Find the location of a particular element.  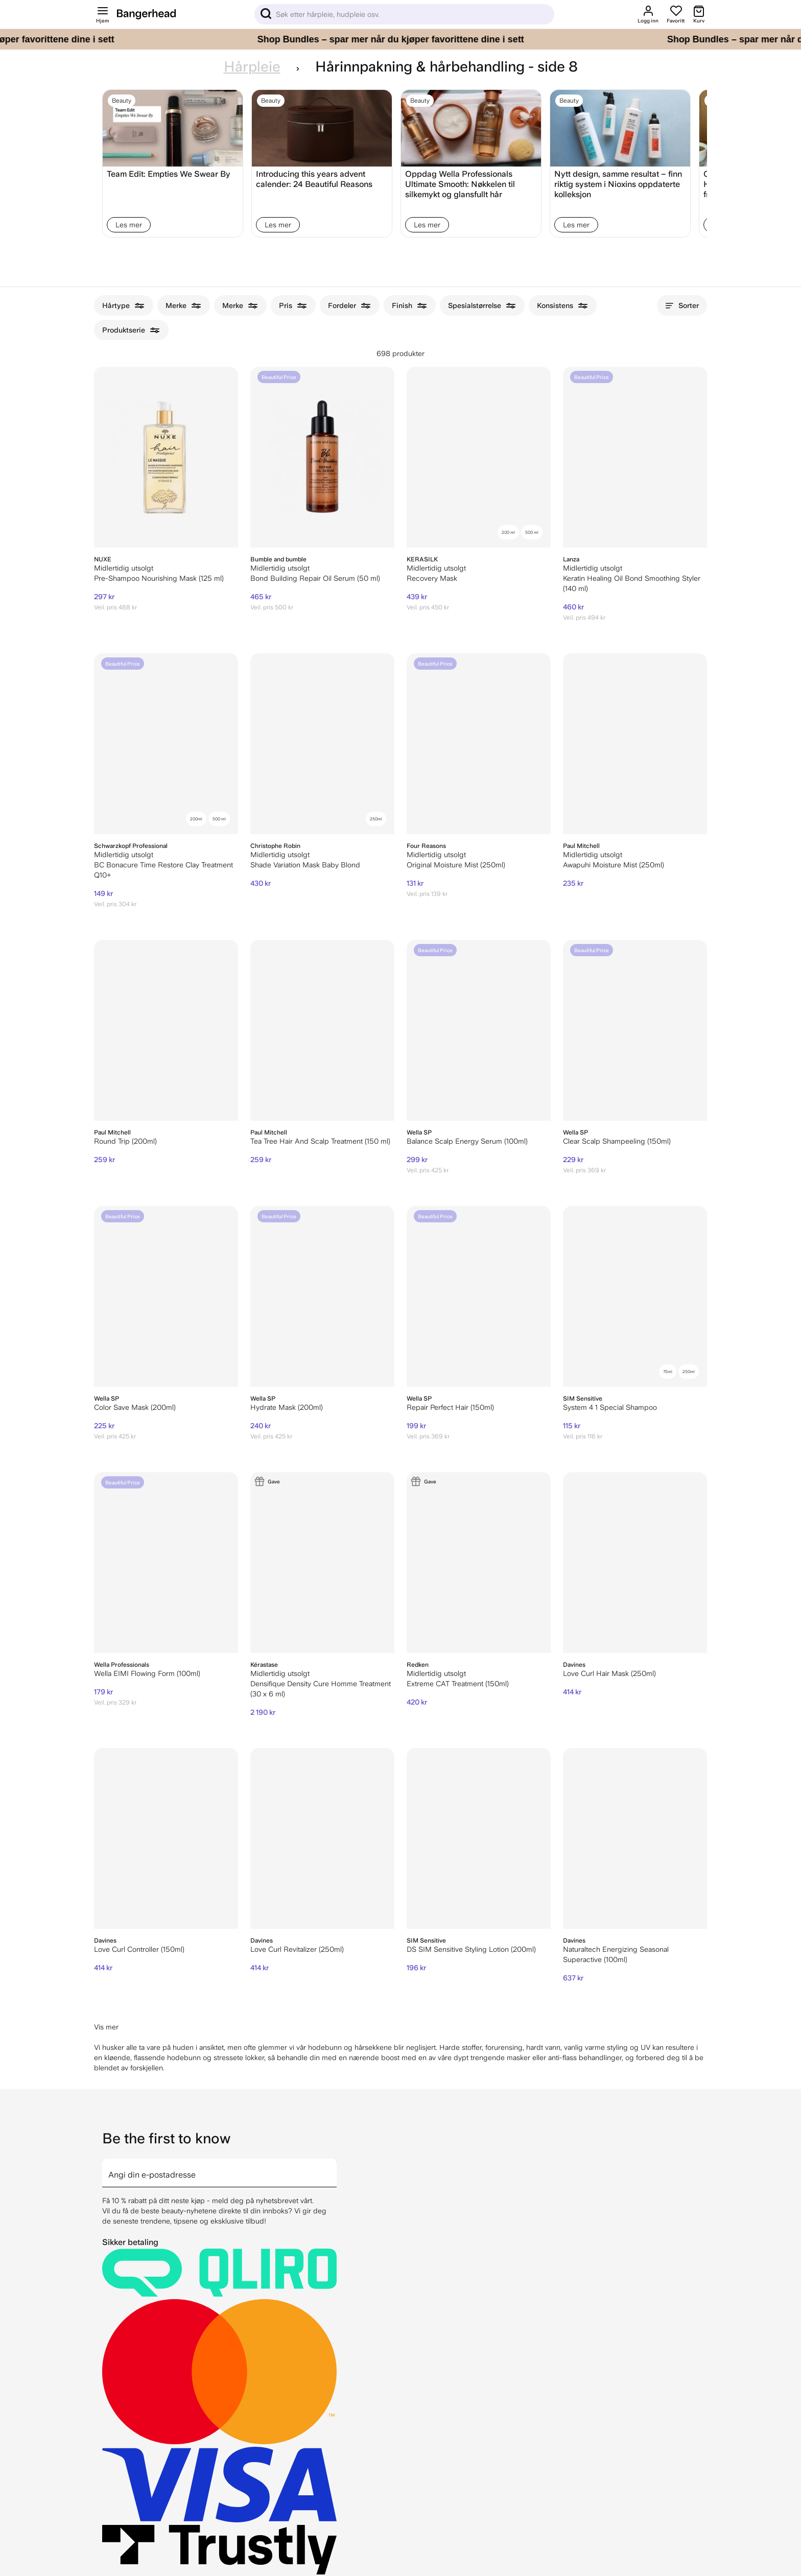

Hydrate Mask (200ml) is located at coordinates (286, 1407).